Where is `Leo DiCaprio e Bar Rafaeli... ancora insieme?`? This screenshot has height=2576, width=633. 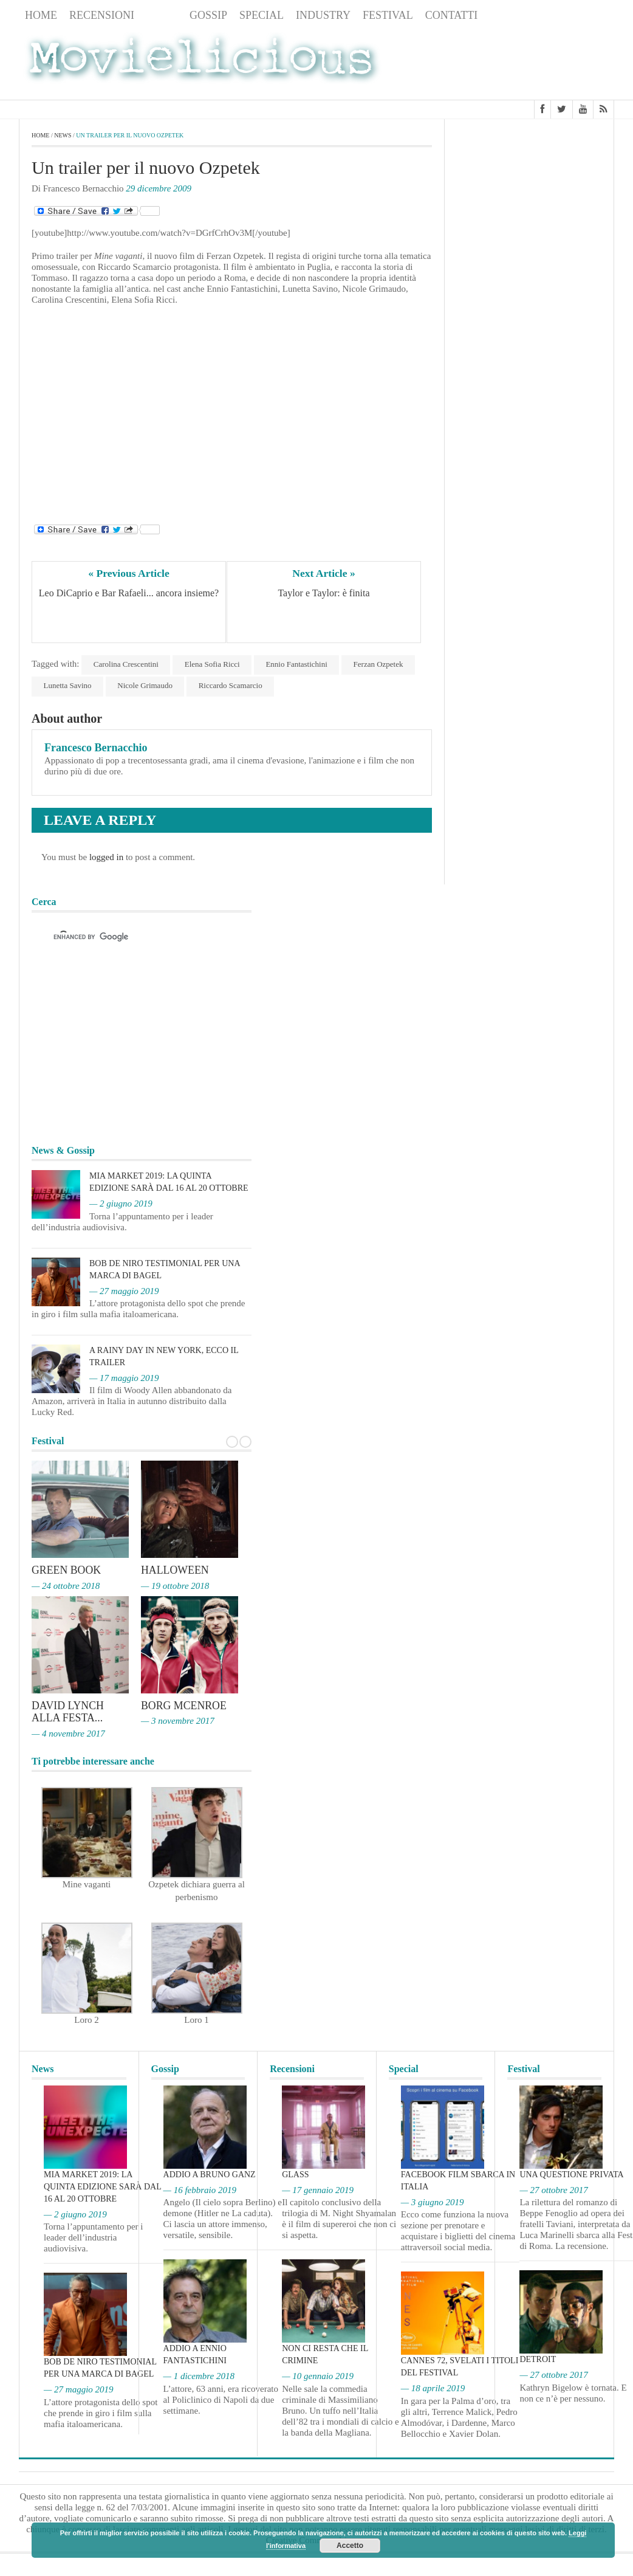
Leo DiCaprio e Bar Rafaeli... ancora insieme? is located at coordinates (129, 593).